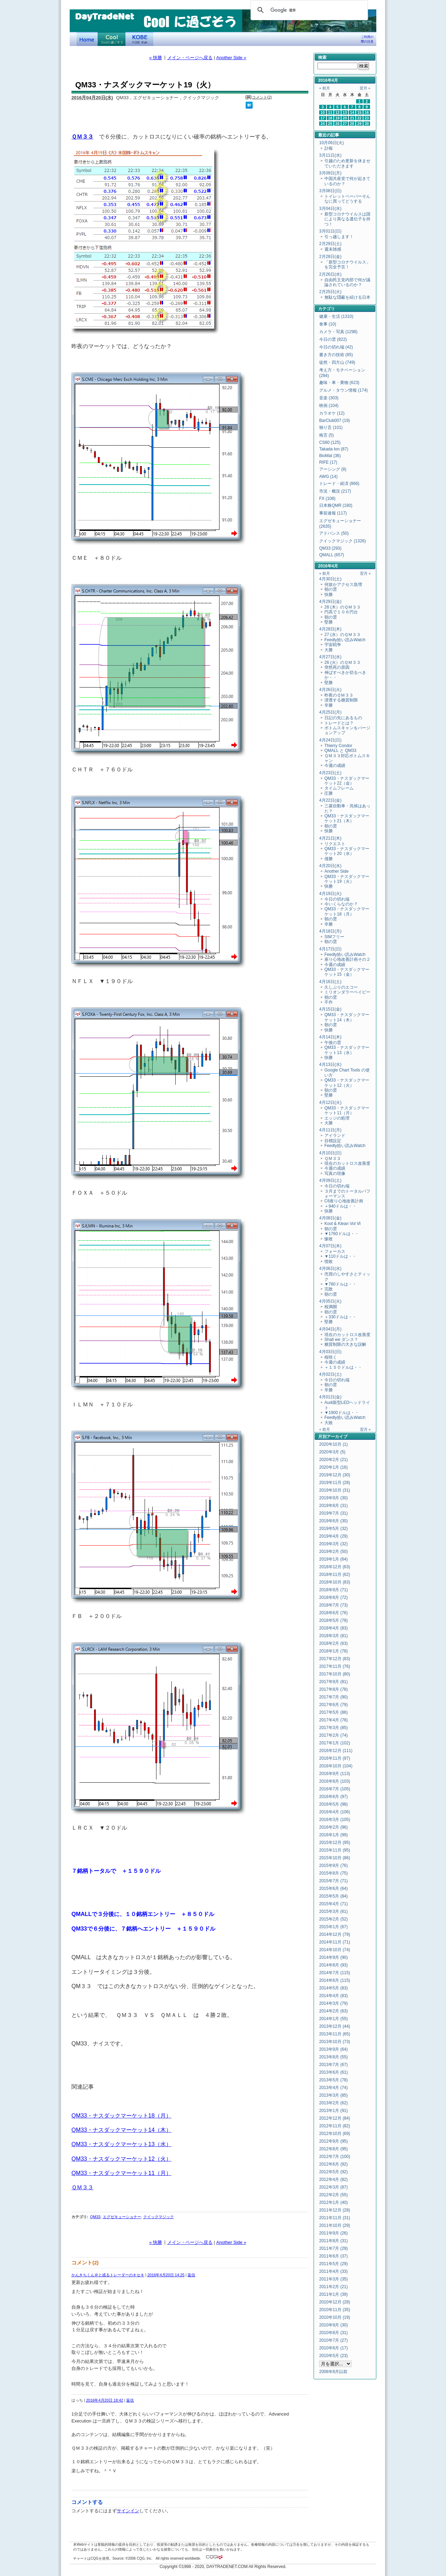  What do you see at coordinates (343, 1367) in the screenshot?
I see `＋１５０ドルは・・` at bounding box center [343, 1367].